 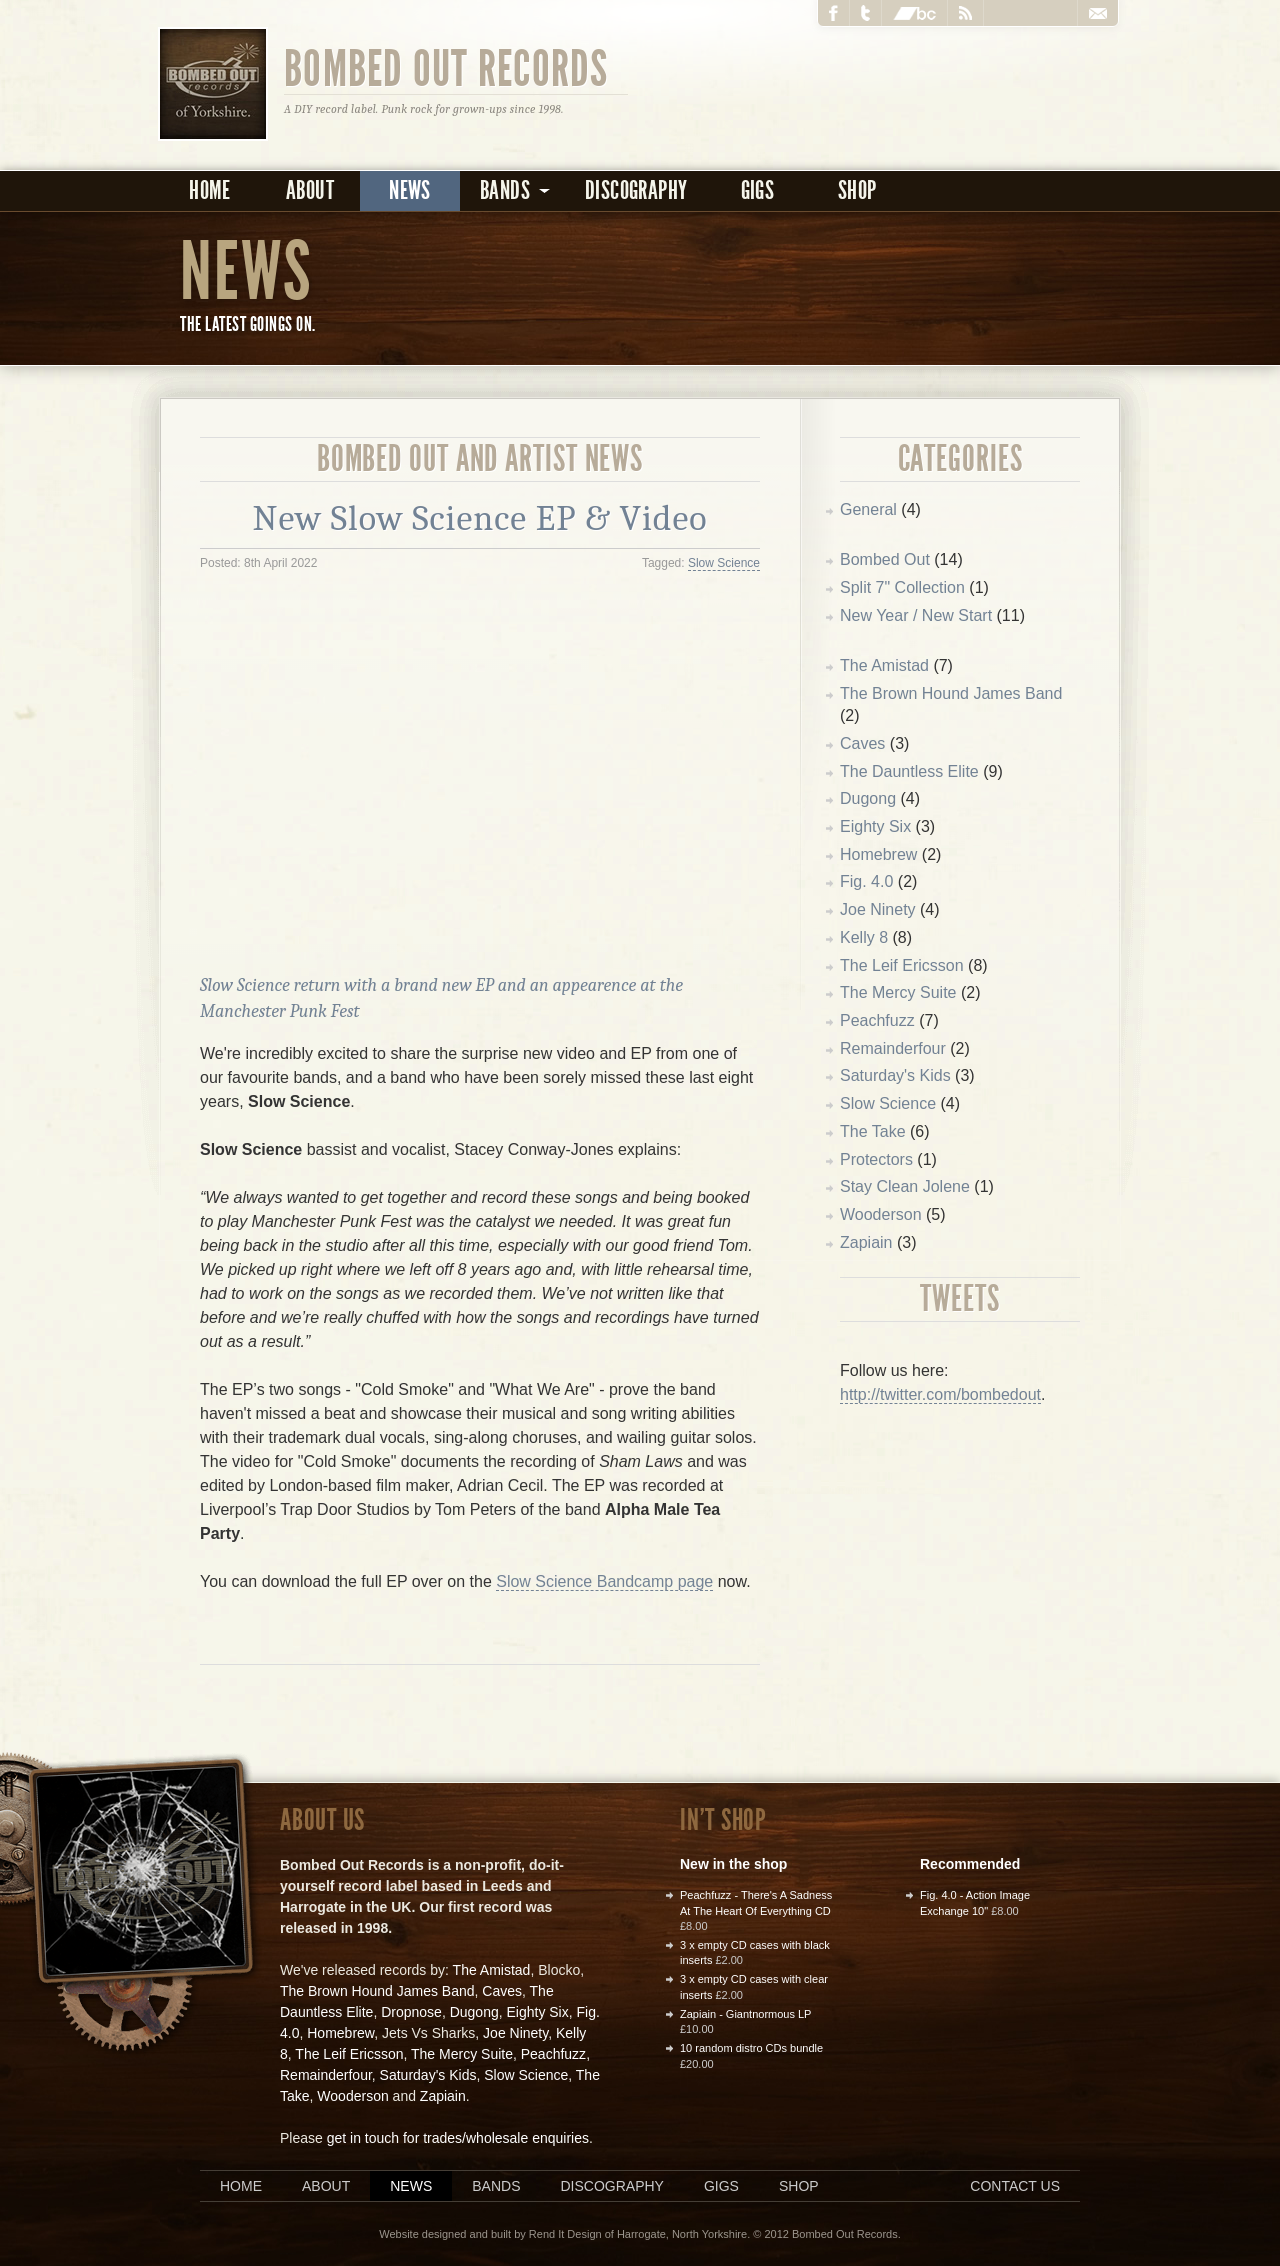 I want to click on Kelly 8, so click(x=864, y=937).